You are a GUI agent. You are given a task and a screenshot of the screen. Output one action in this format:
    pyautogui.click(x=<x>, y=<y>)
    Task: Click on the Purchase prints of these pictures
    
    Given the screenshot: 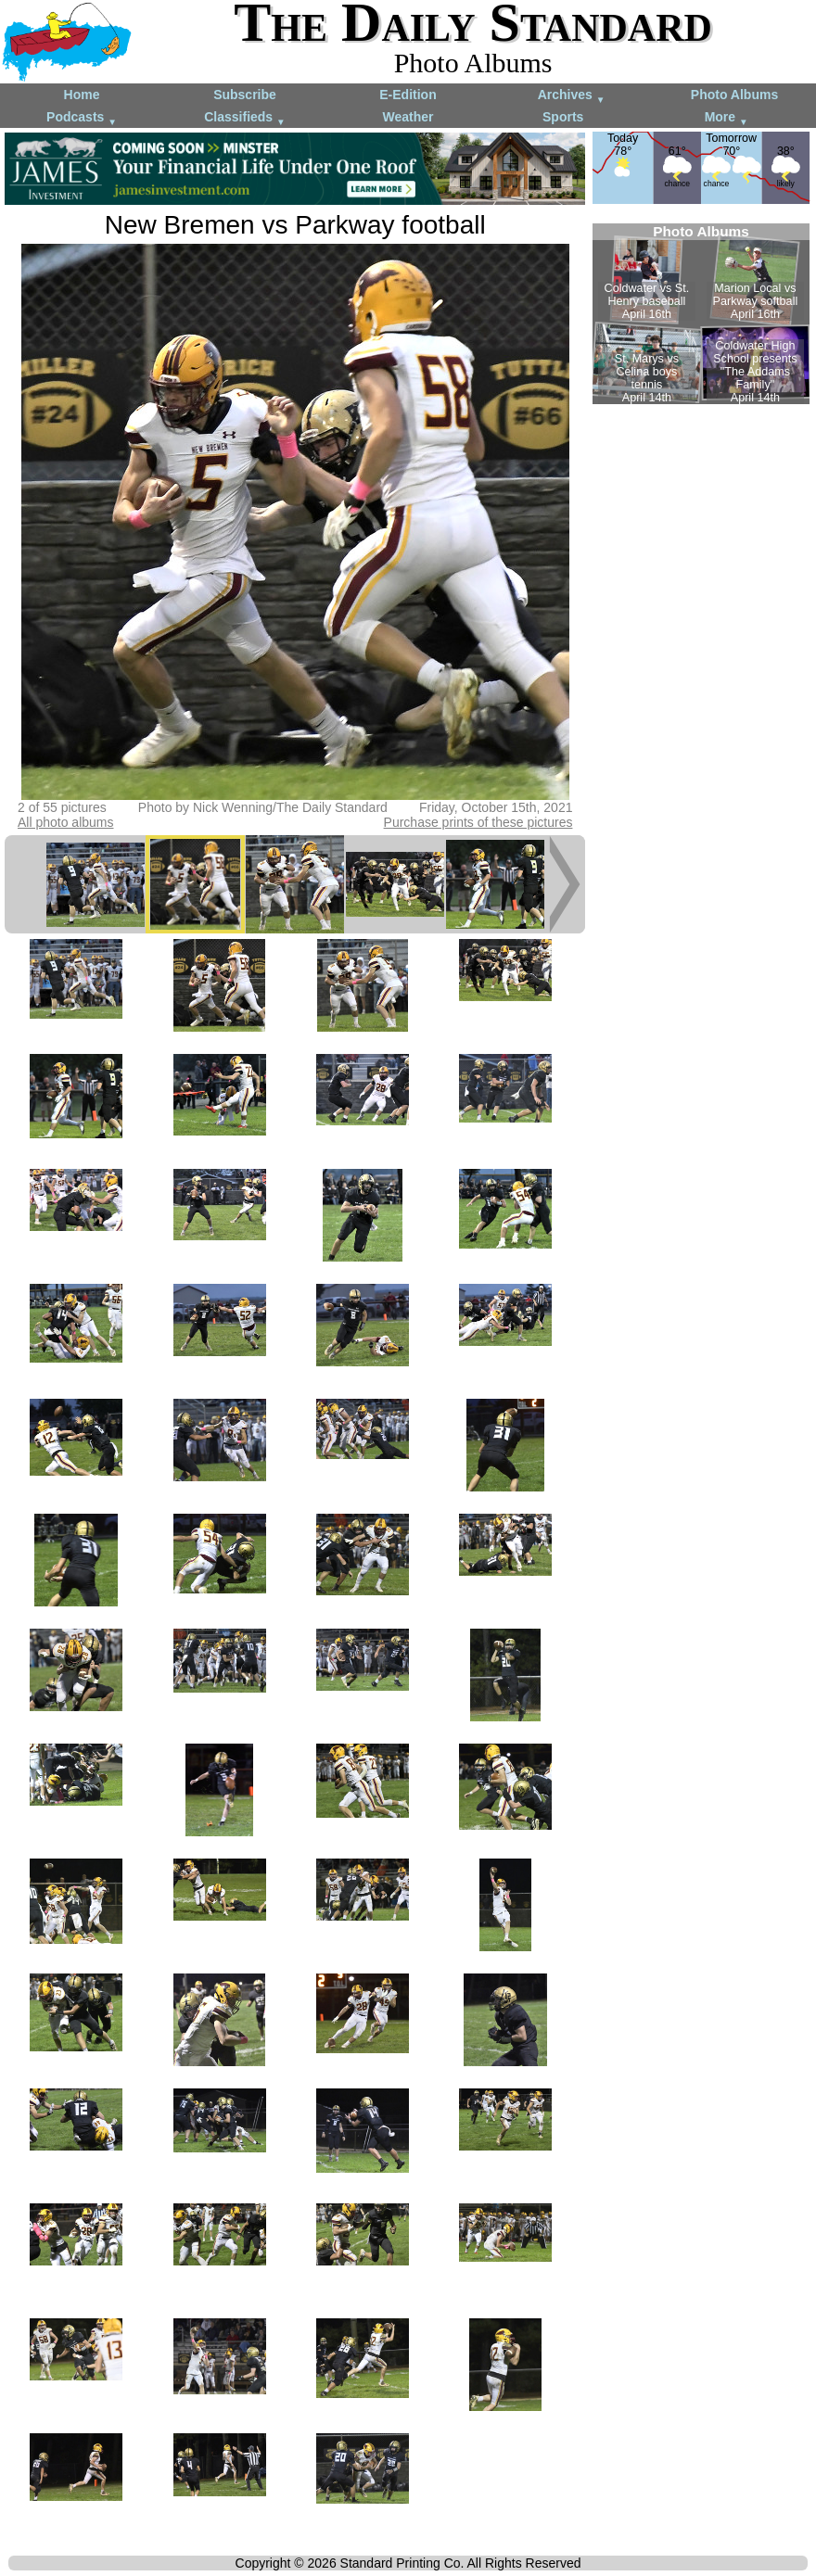 What is the action you would take?
    pyautogui.click(x=478, y=822)
    